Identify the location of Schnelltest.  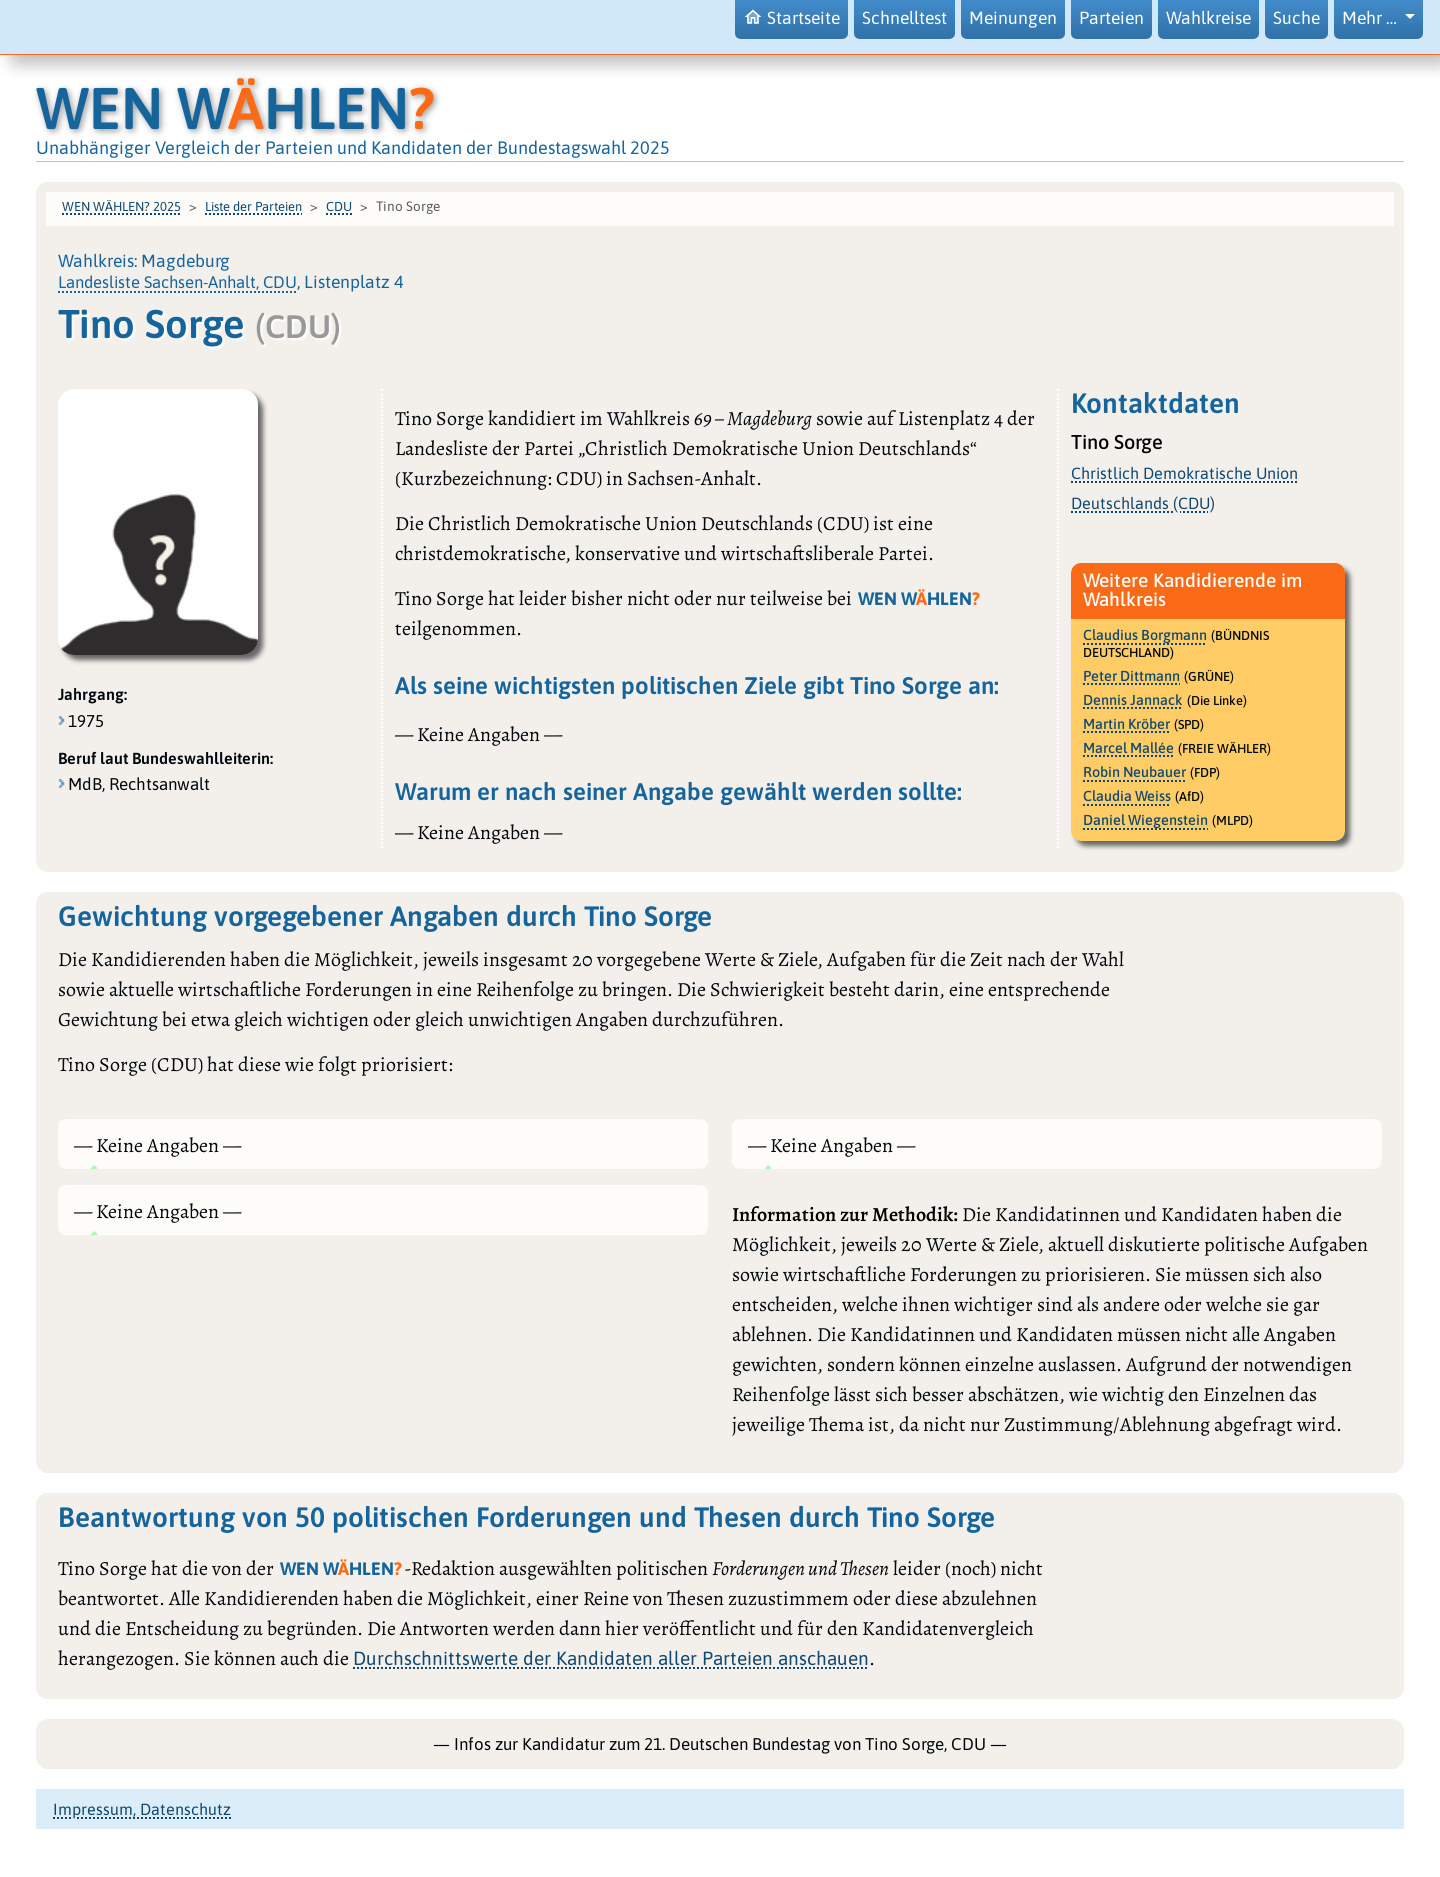
(904, 18).